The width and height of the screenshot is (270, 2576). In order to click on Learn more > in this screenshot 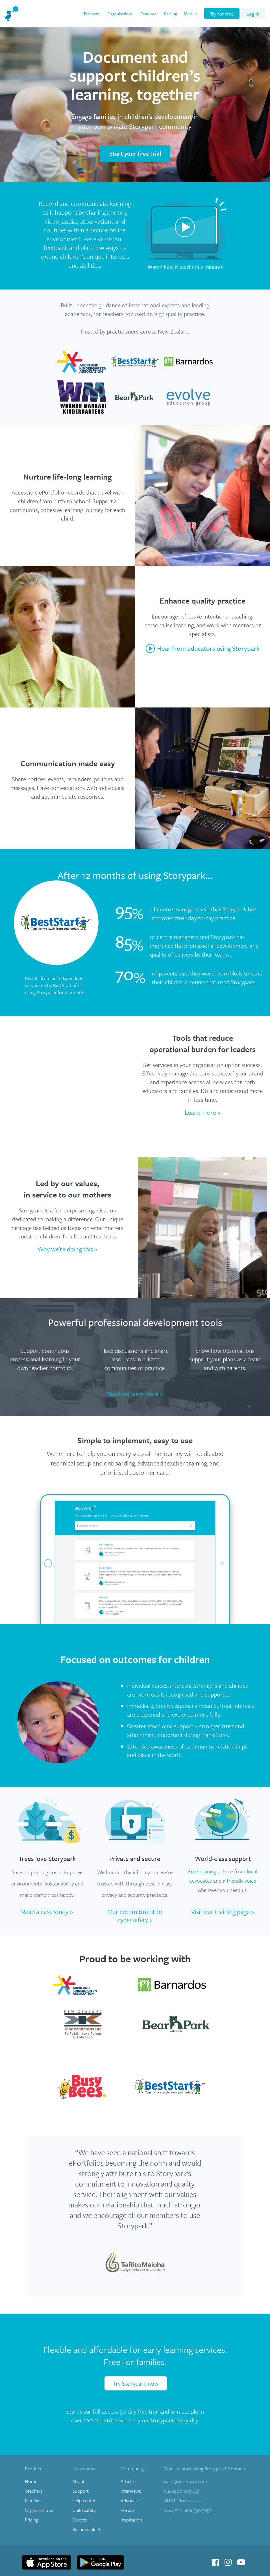, I will do `click(203, 1112)`.